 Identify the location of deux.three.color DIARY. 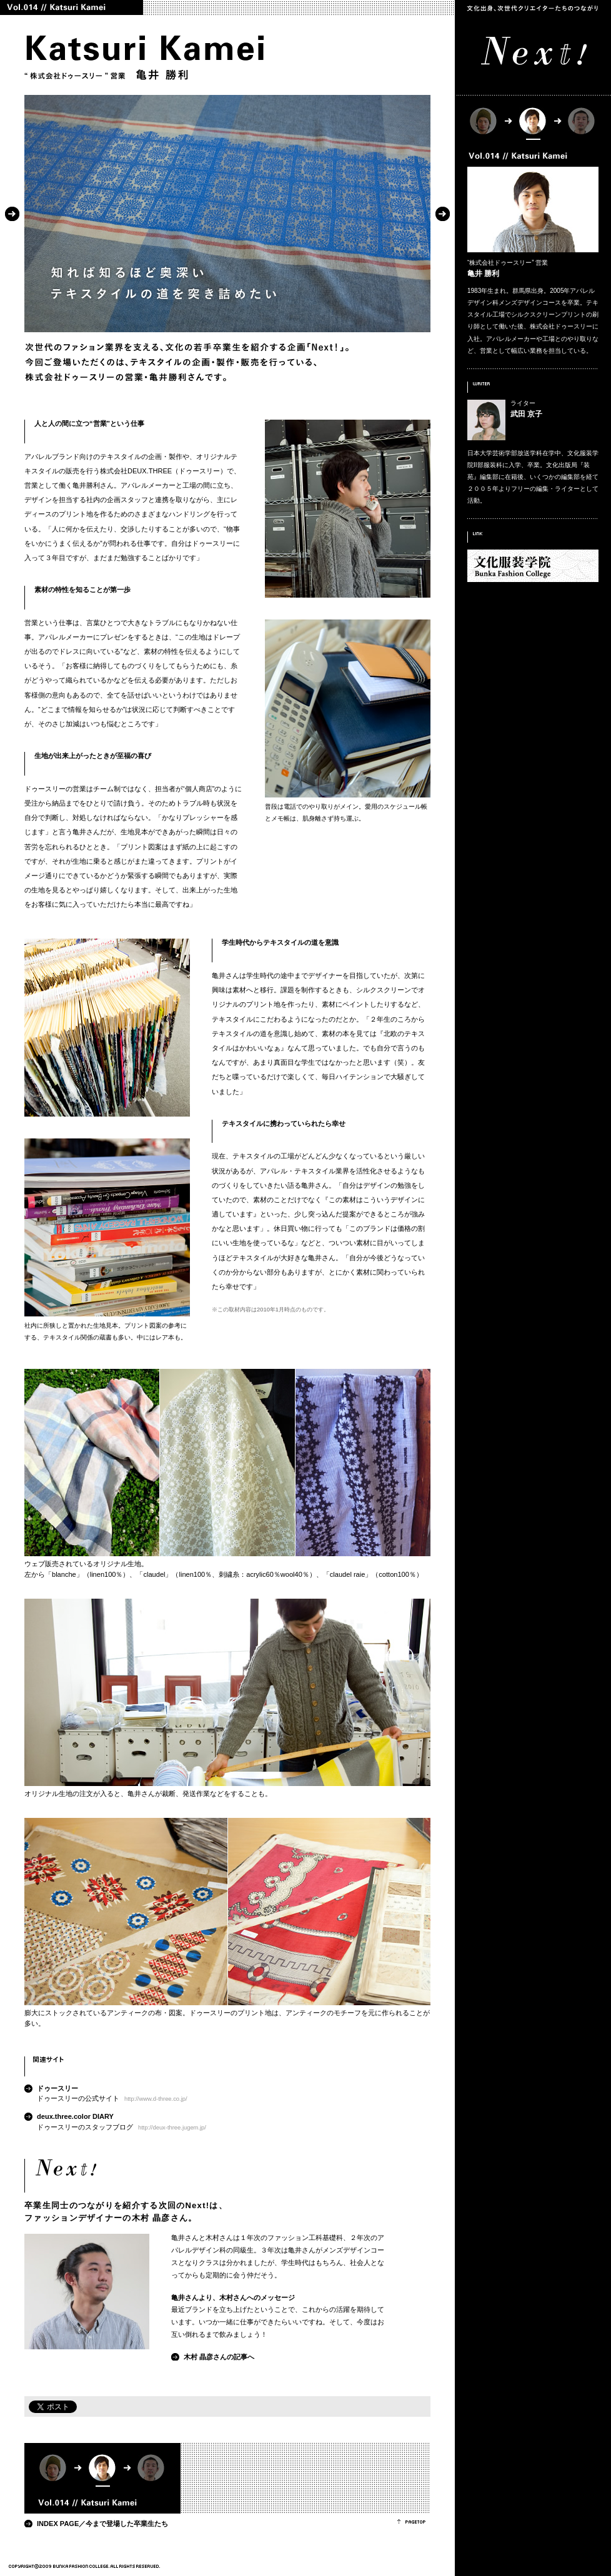
(75, 2116).